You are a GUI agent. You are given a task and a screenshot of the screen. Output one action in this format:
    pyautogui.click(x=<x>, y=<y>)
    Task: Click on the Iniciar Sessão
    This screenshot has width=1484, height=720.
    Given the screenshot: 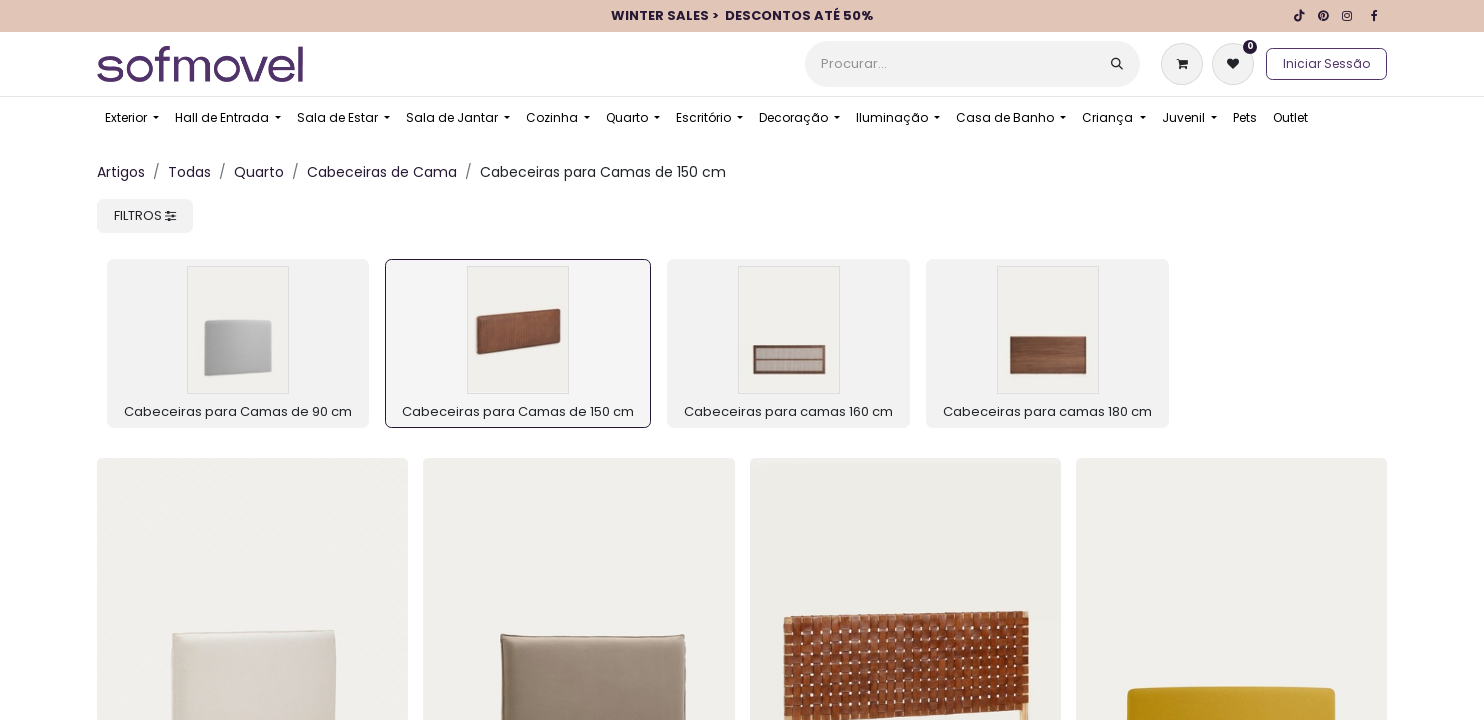 What is the action you would take?
    pyautogui.click(x=1326, y=63)
    